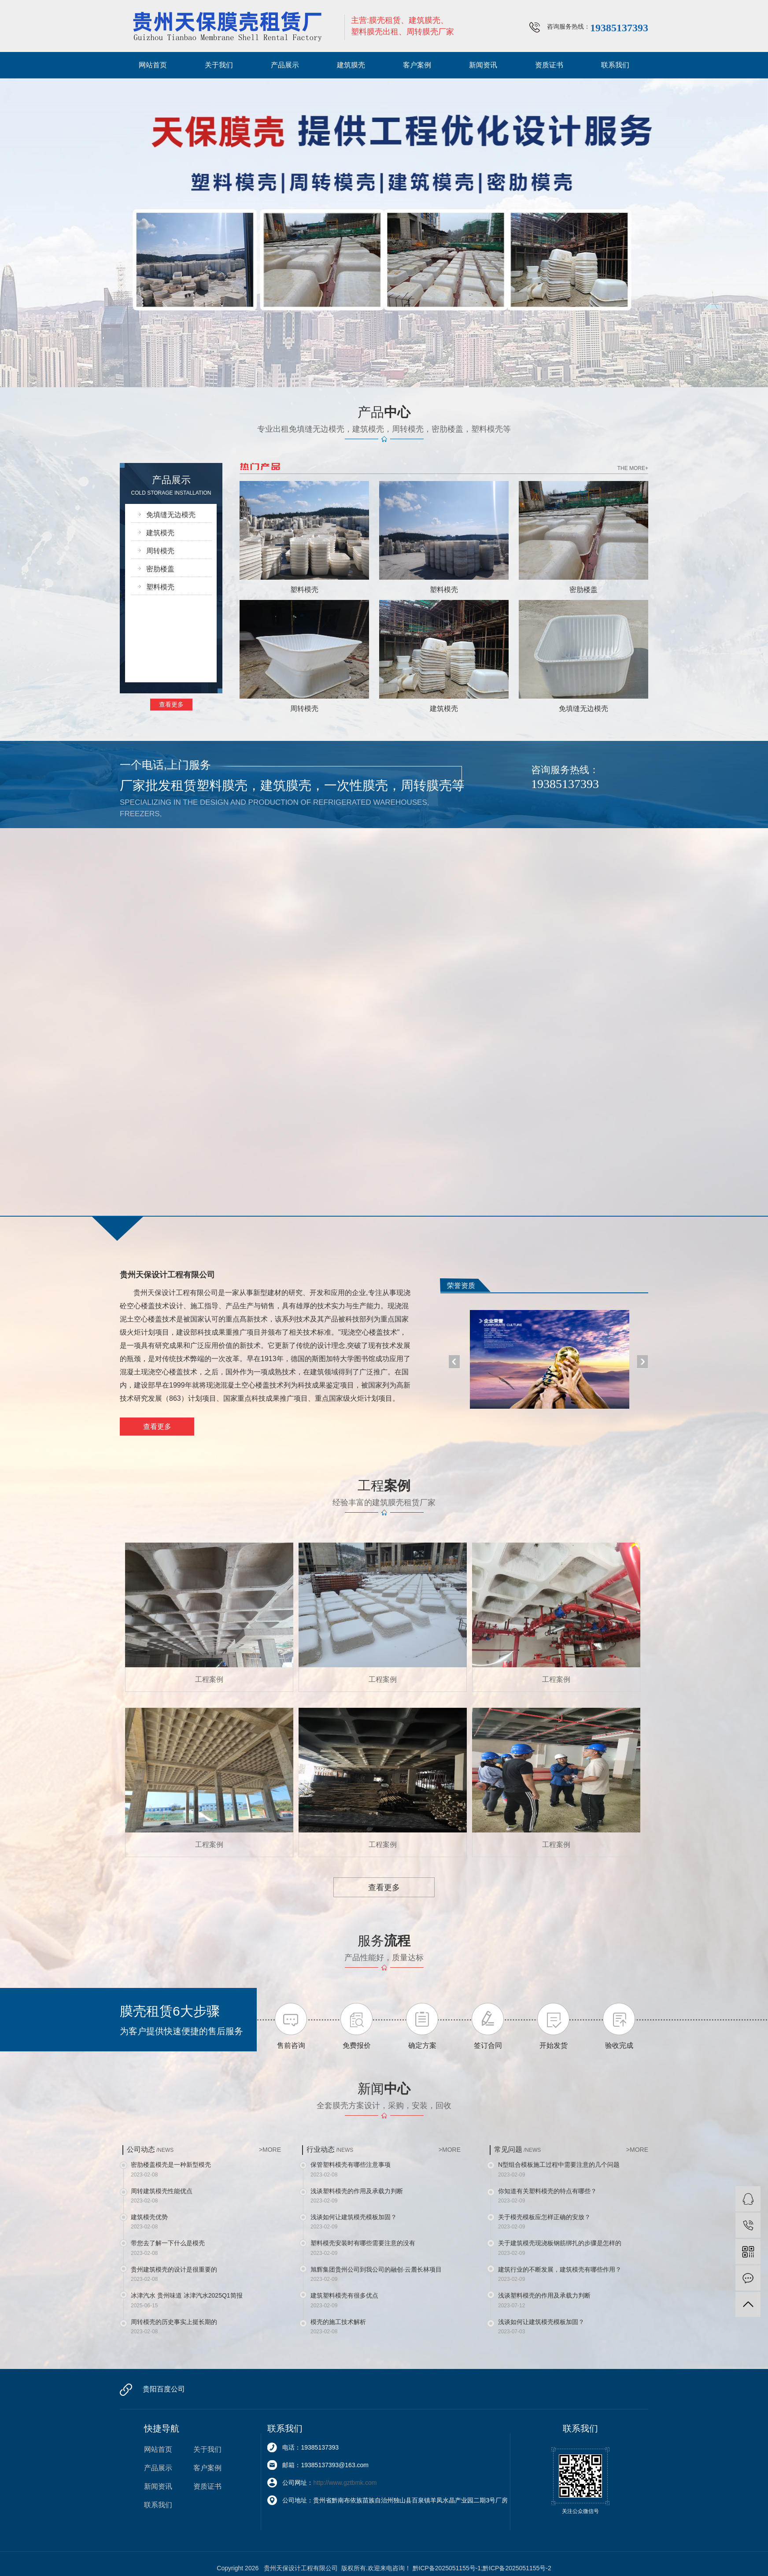 The height and width of the screenshot is (2576, 768). I want to click on 浅谈塑料模壳的作用及承载力判断, so click(356, 2191).